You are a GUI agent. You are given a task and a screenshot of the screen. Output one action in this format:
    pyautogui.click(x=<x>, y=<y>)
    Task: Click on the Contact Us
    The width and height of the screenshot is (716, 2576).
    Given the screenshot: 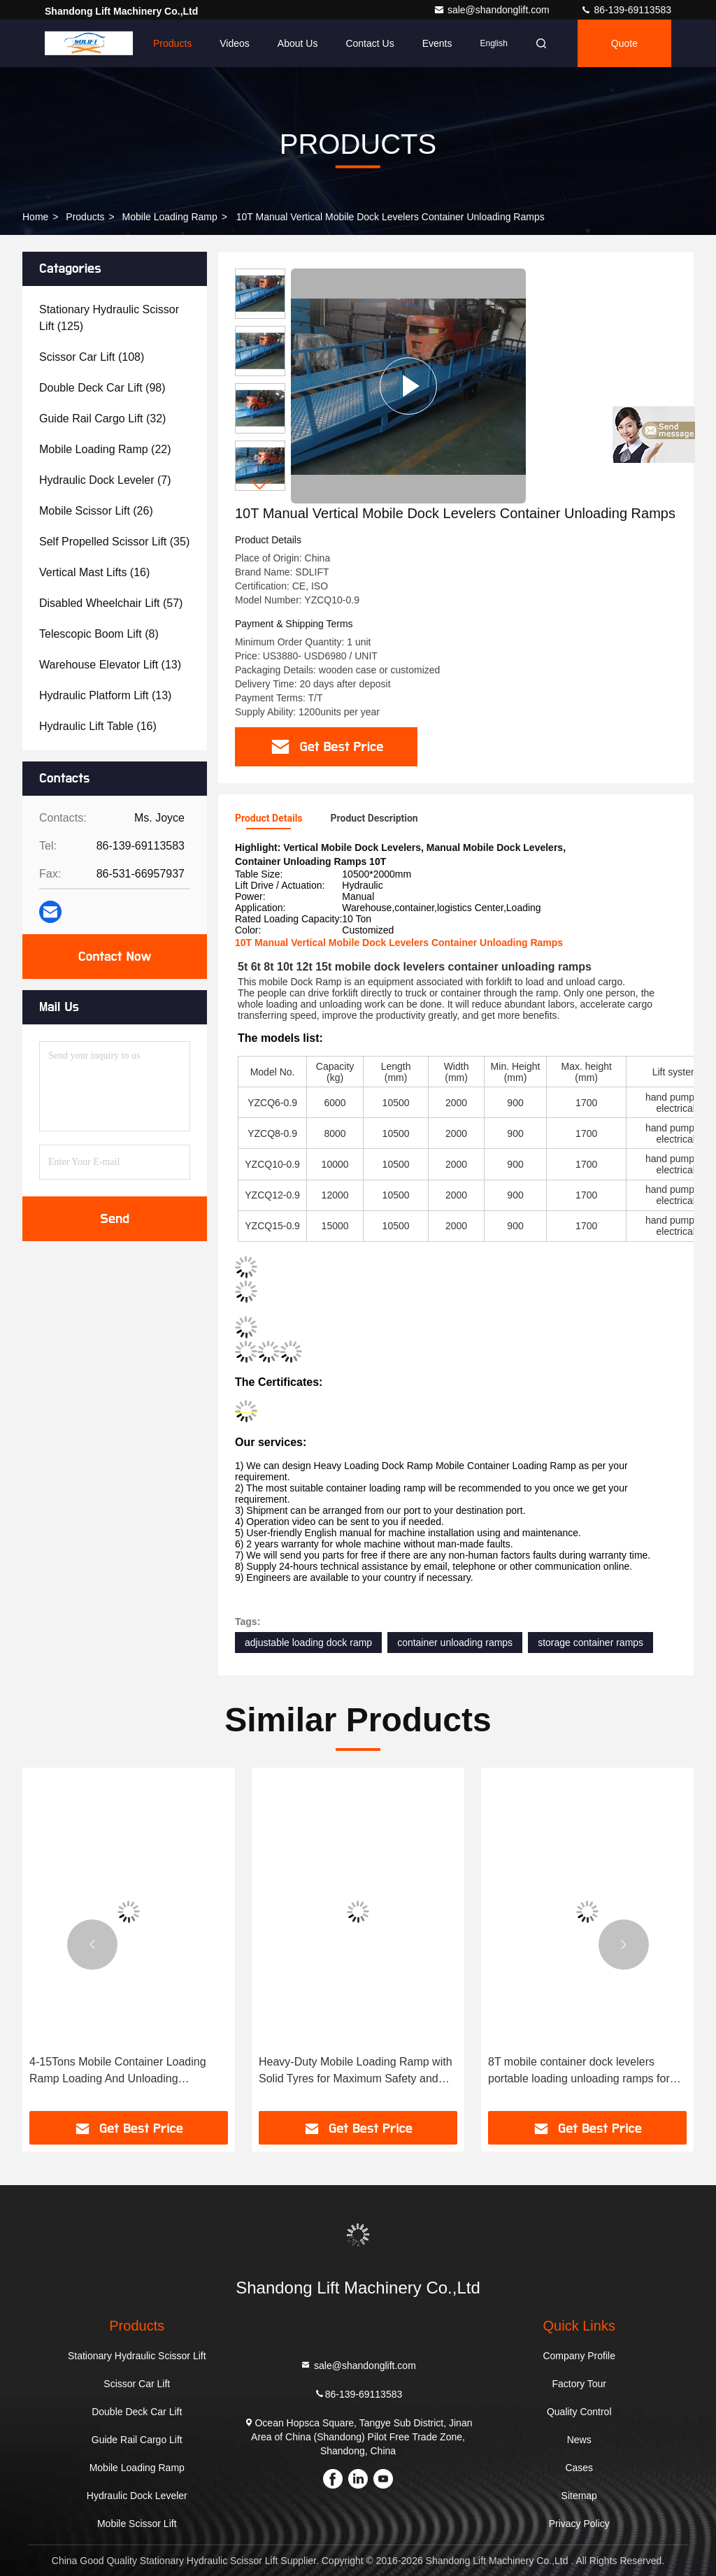 What is the action you would take?
    pyautogui.click(x=369, y=43)
    